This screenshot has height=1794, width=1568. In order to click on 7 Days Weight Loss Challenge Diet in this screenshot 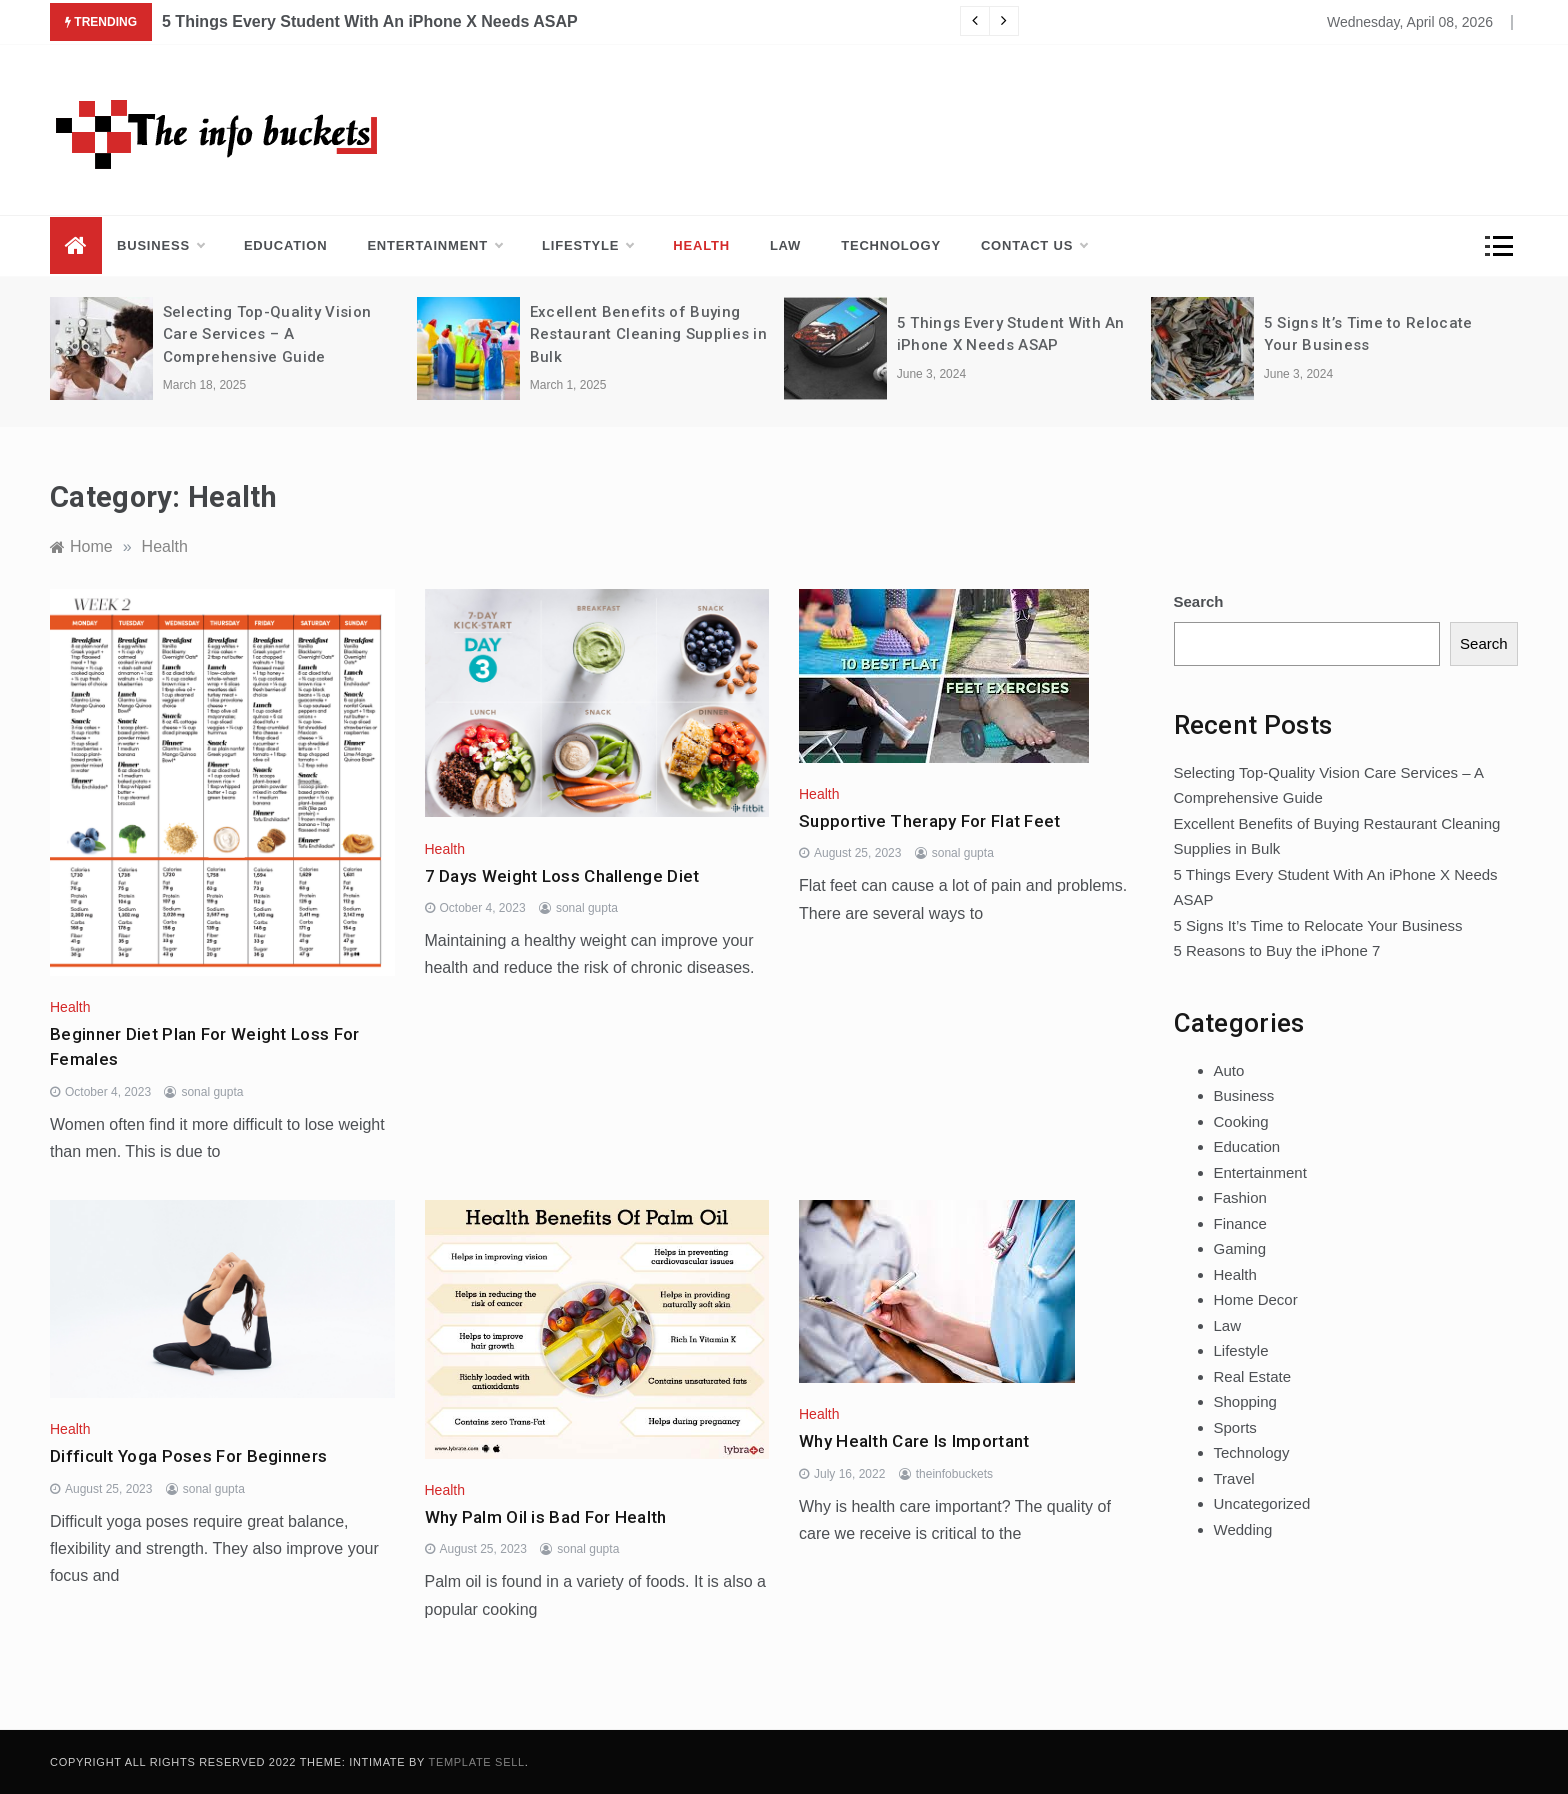, I will do `click(562, 876)`.